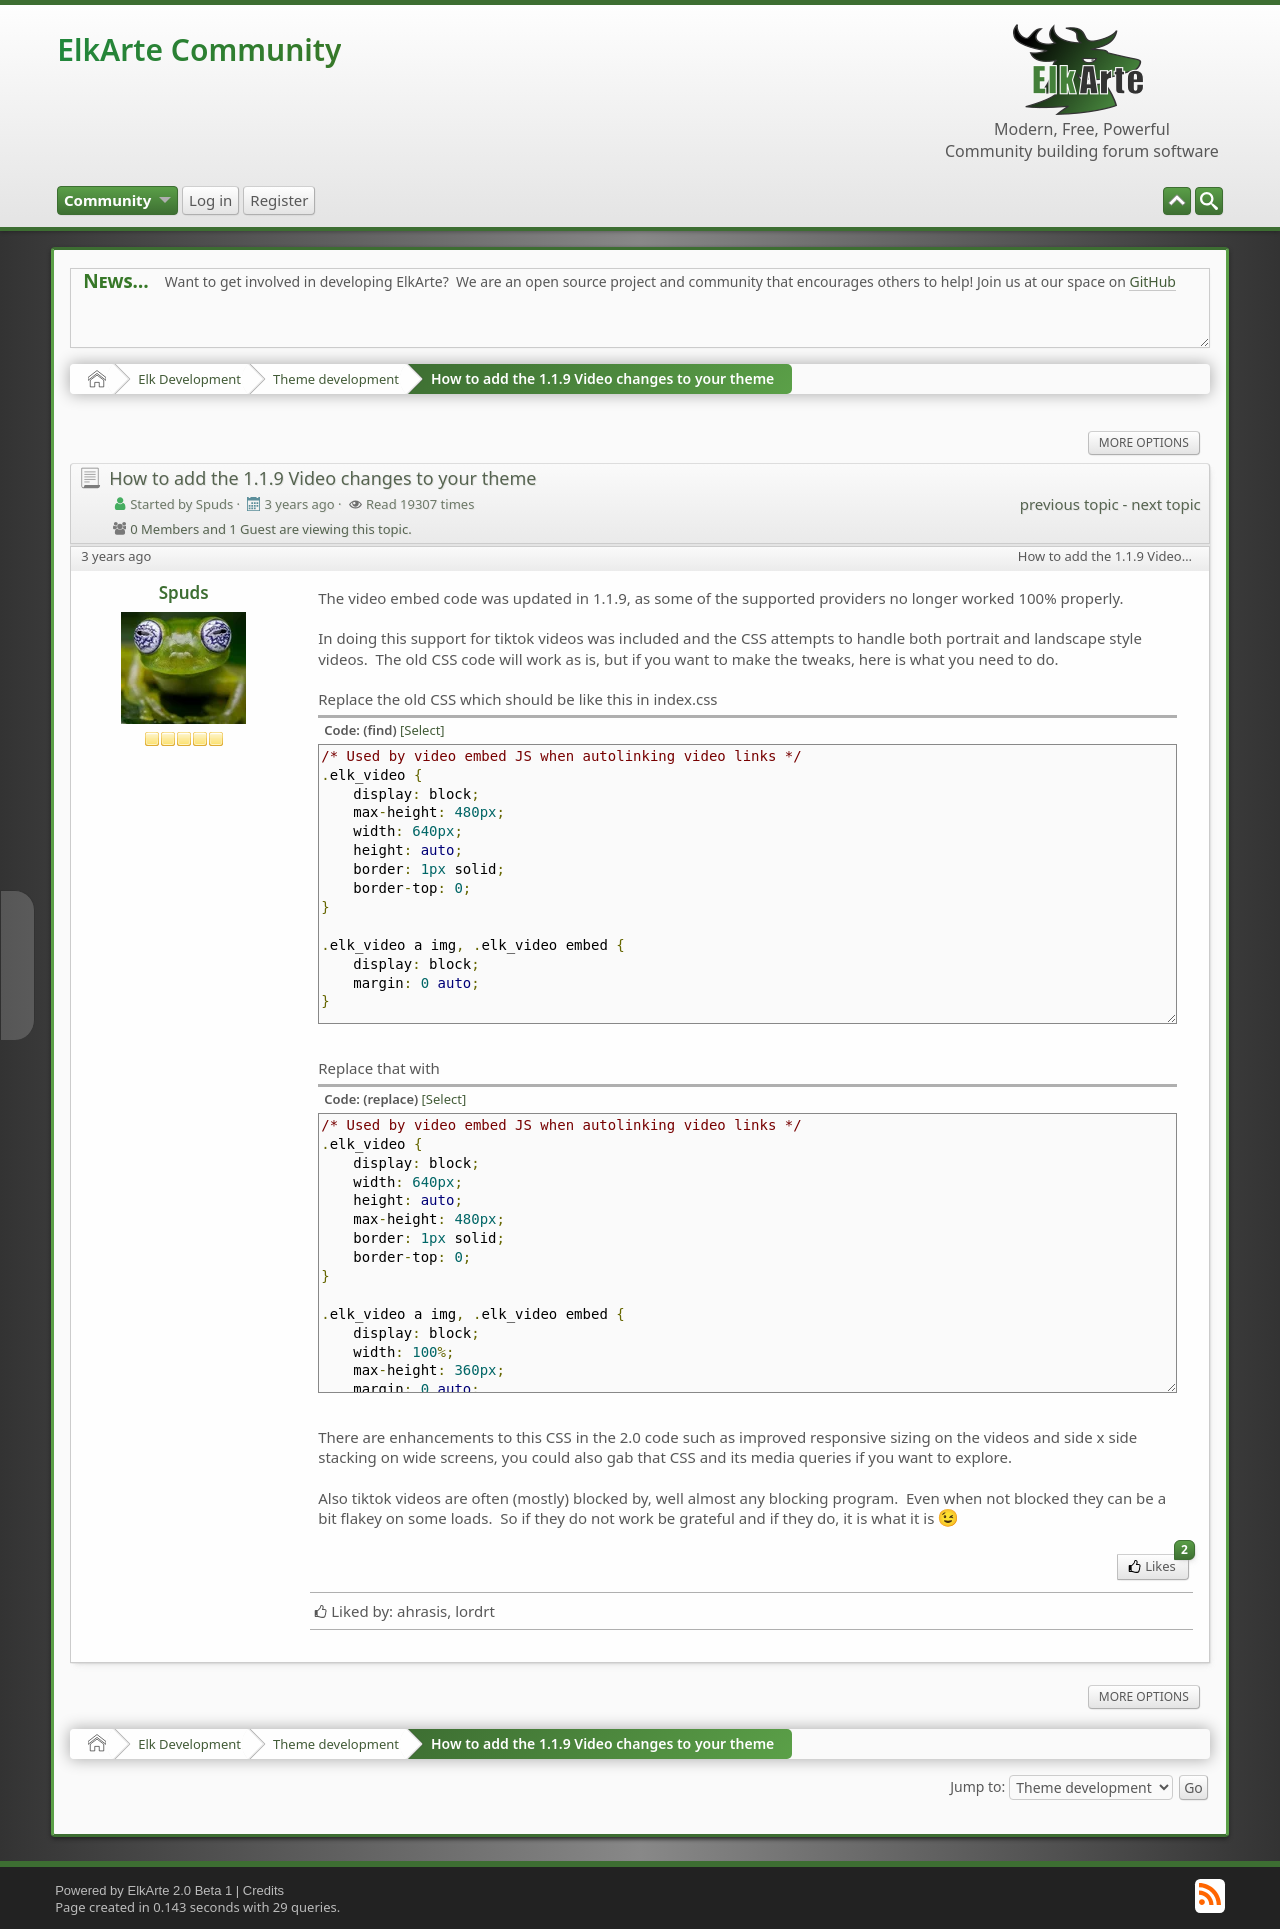 This screenshot has height=1929, width=1280. What do you see at coordinates (422, 730) in the screenshot?
I see `[Select]` at bounding box center [422, 730].